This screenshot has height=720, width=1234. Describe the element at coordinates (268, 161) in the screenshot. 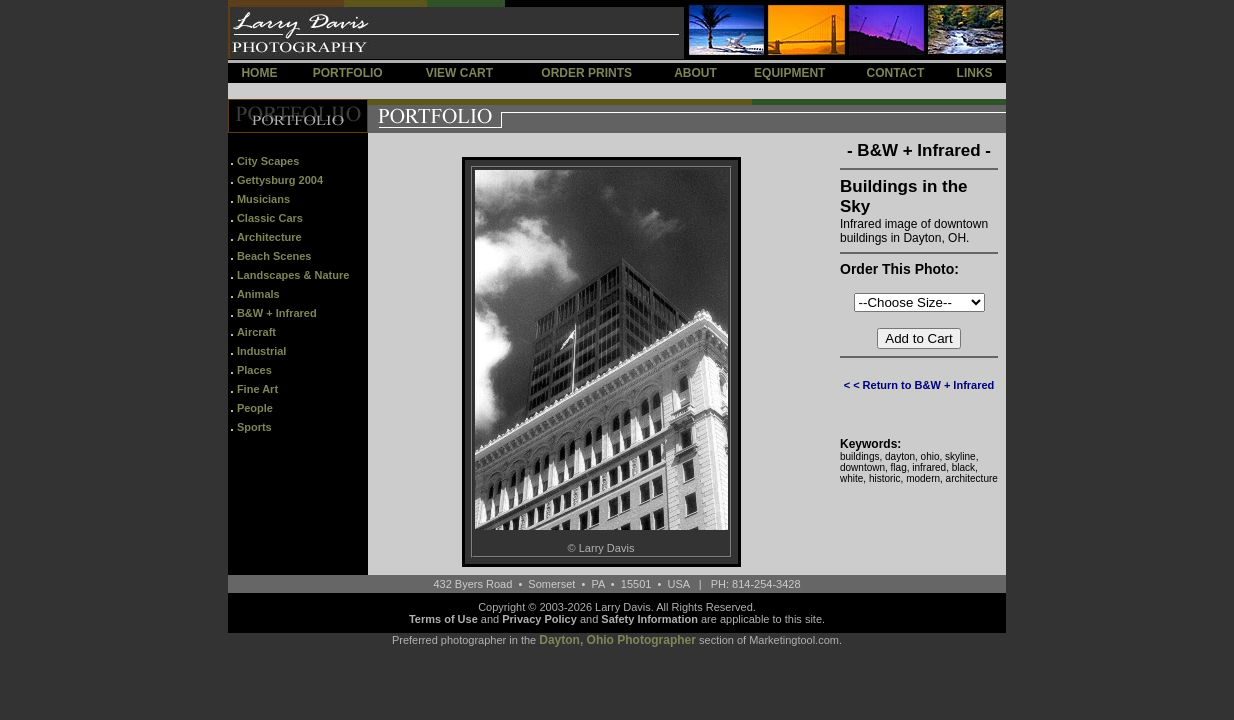

I see `City Scapes` at that location.